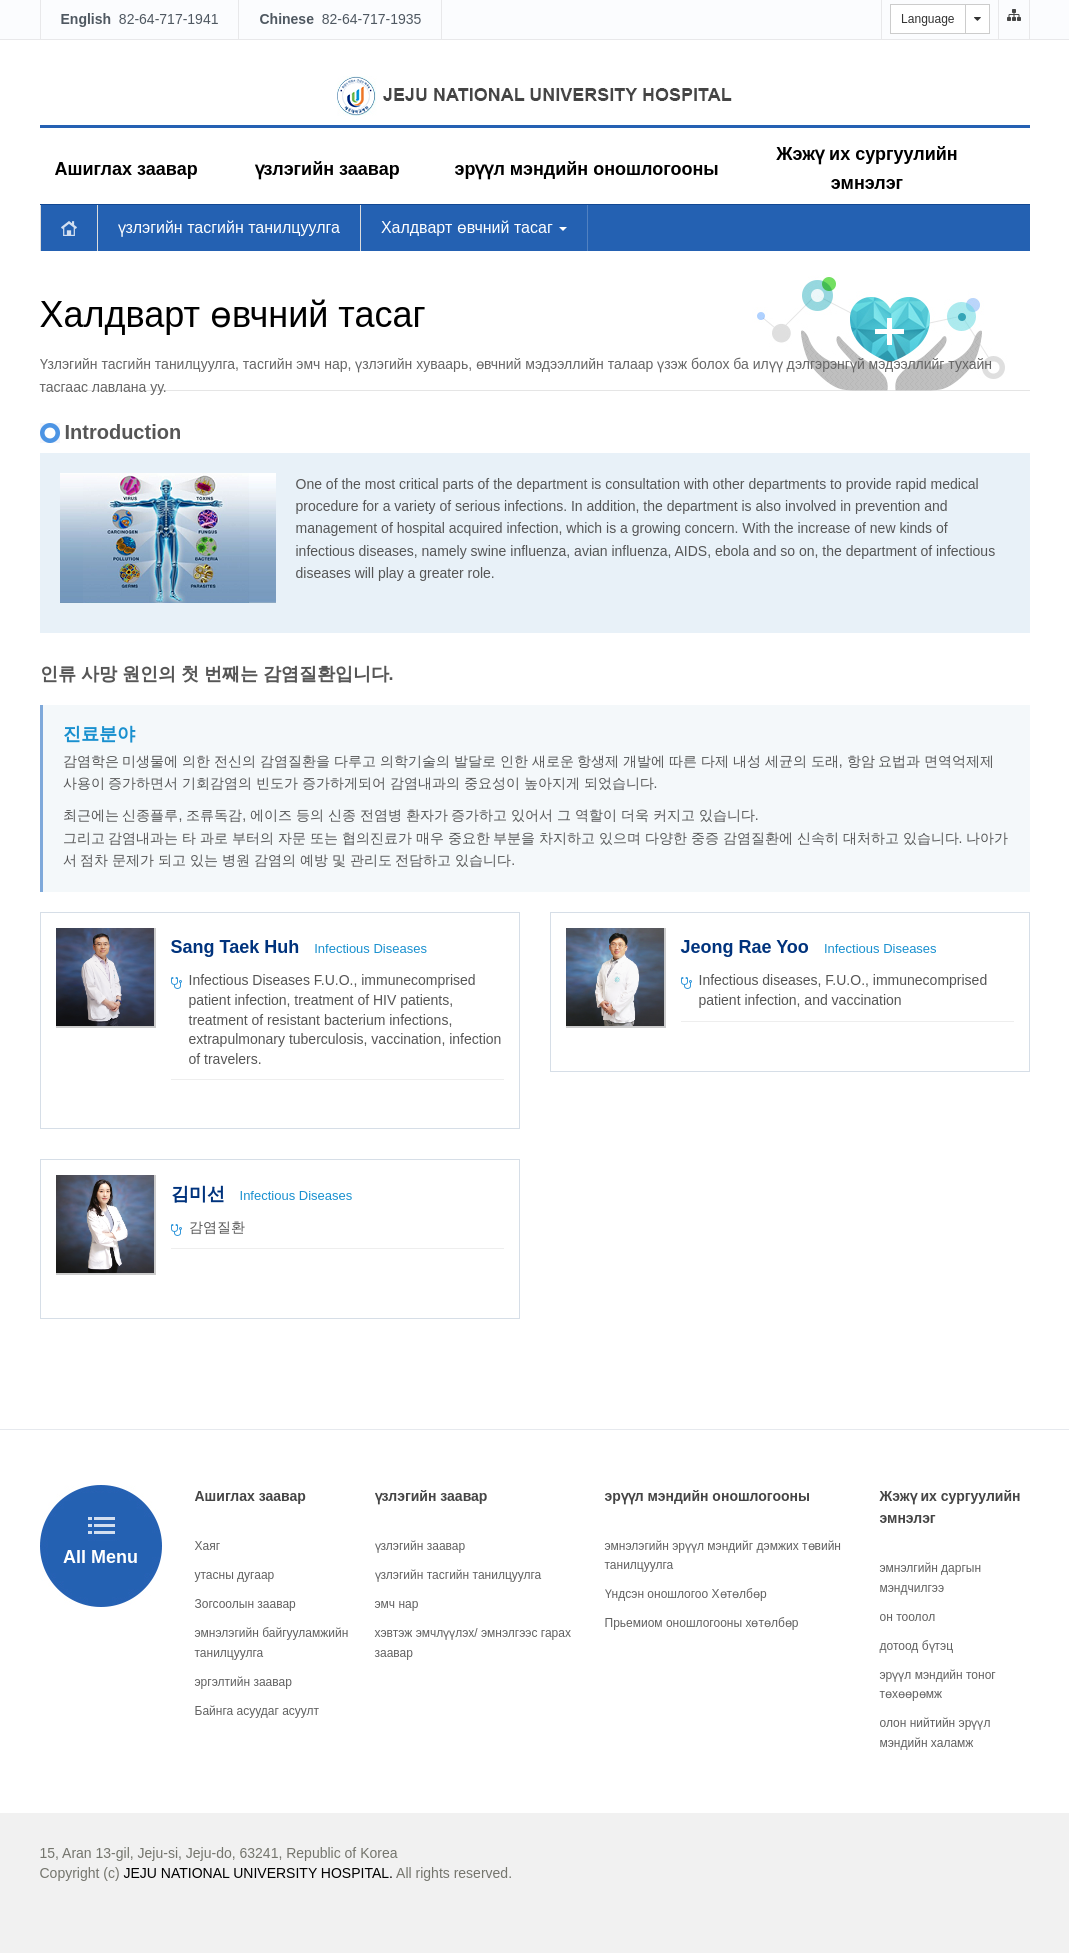 This screenshot has height=1953, width=1069. What do you see at coordinates (686, 1594) in the screenshot?
I see `Үндсэн оношлогоо Хөтөлбөр` at bounding box center [686, 1594].